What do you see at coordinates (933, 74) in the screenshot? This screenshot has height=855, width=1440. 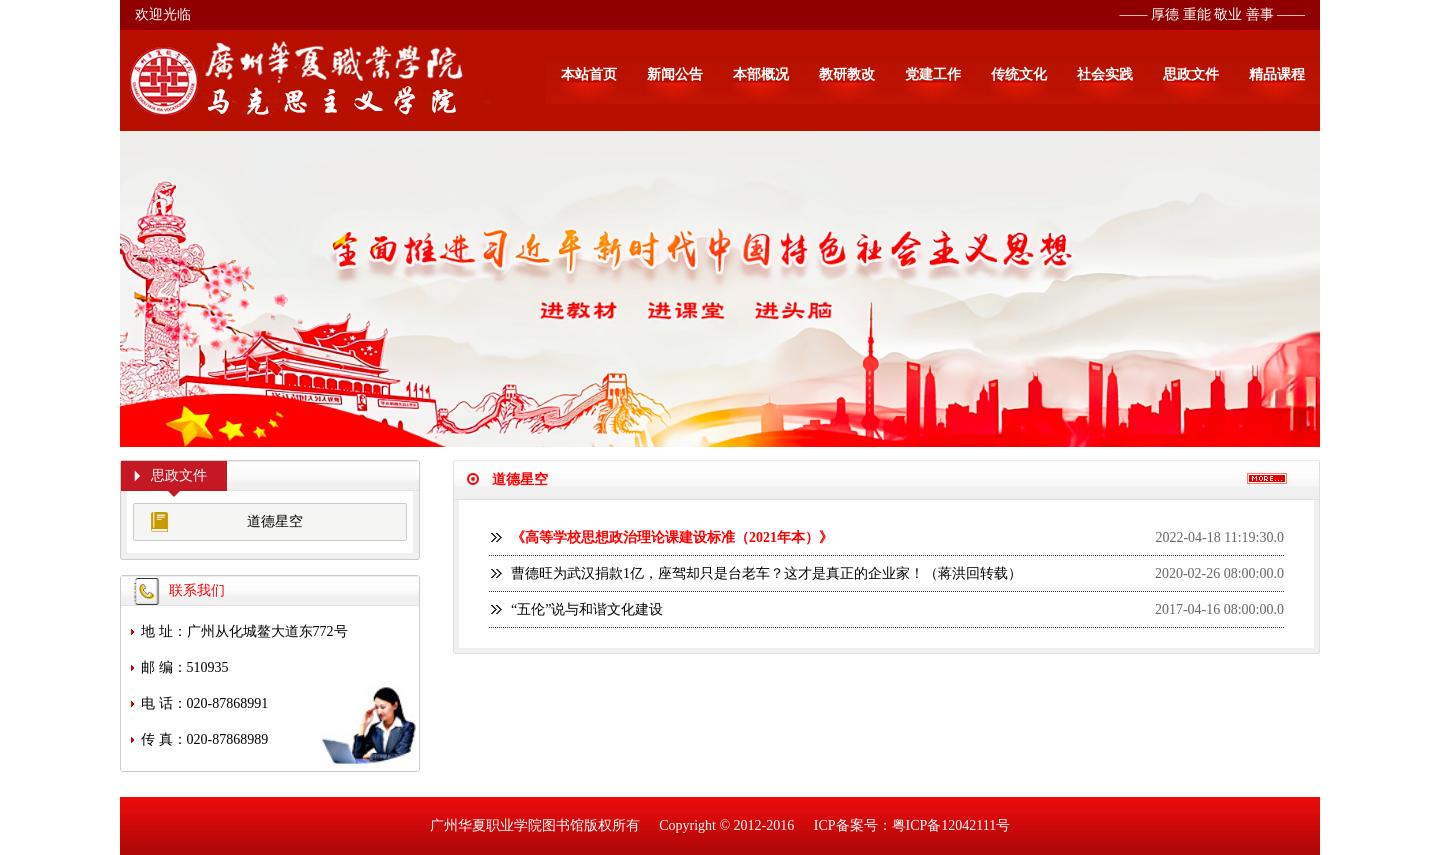 I see `党建工作` at bounding box center [933, 74].